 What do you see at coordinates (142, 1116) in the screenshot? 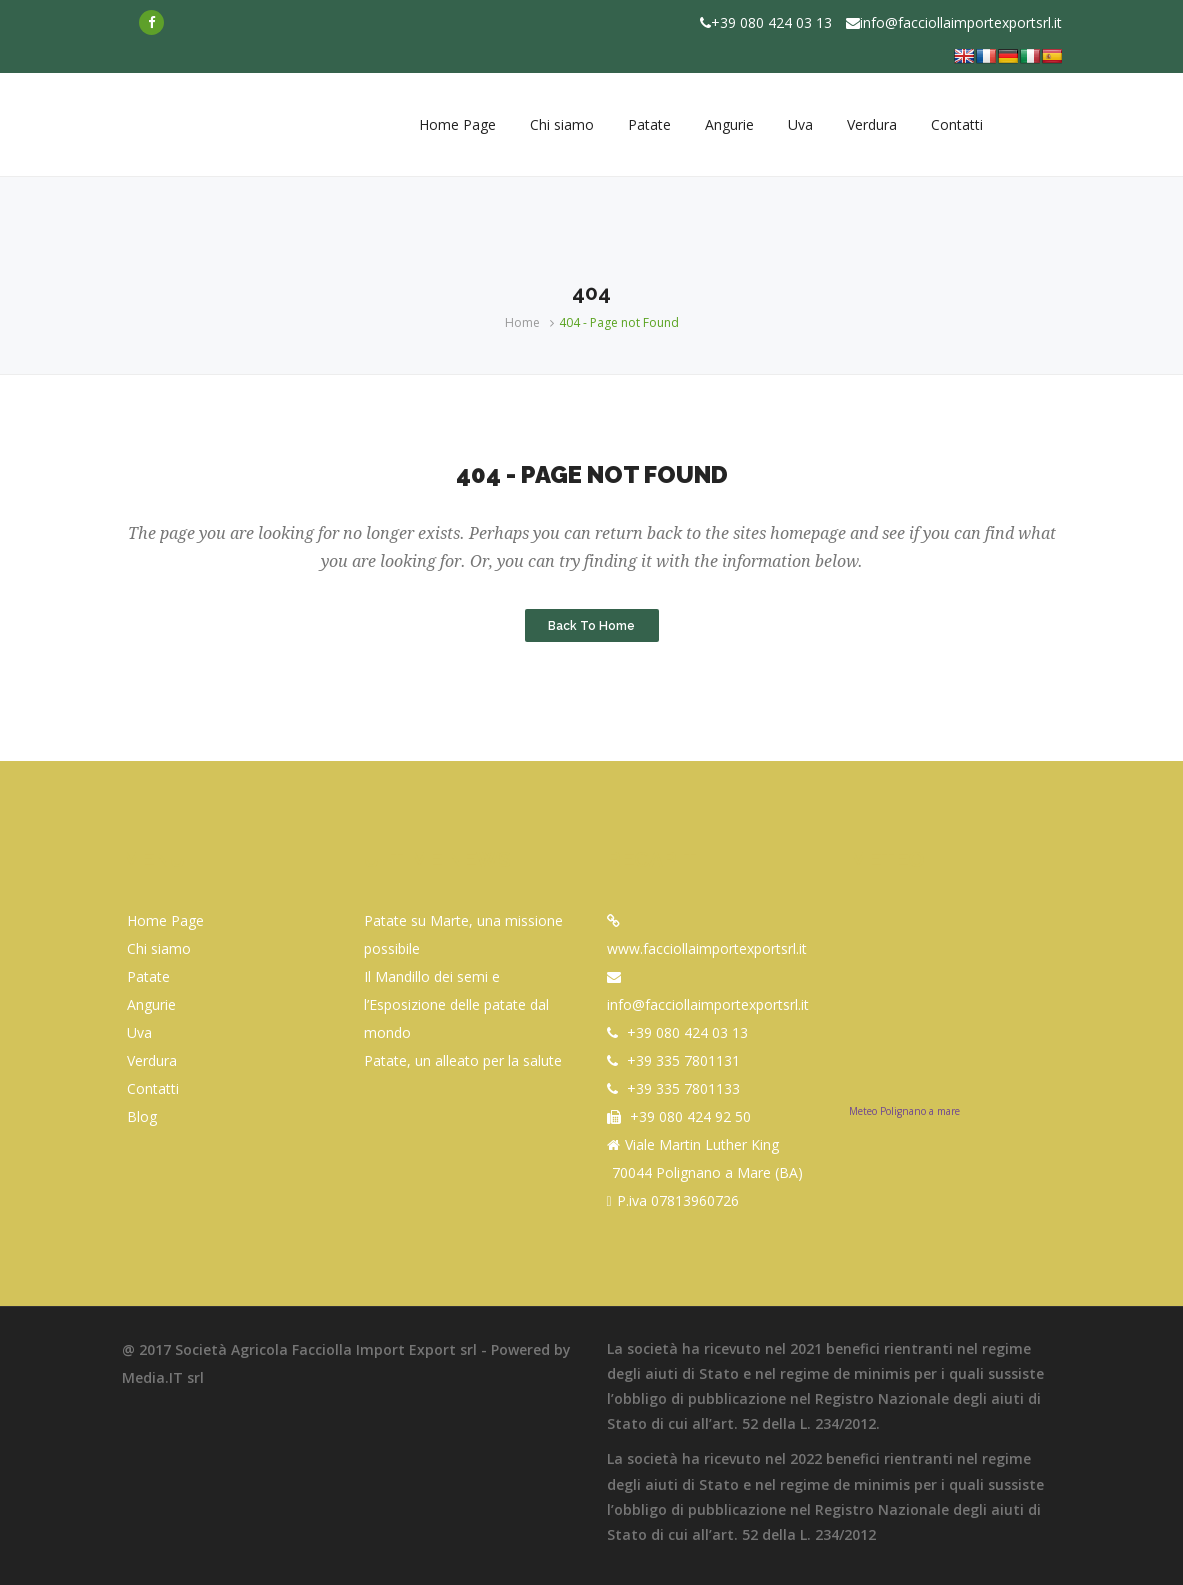
I see `Blog` at bounding box center [142, 1116].